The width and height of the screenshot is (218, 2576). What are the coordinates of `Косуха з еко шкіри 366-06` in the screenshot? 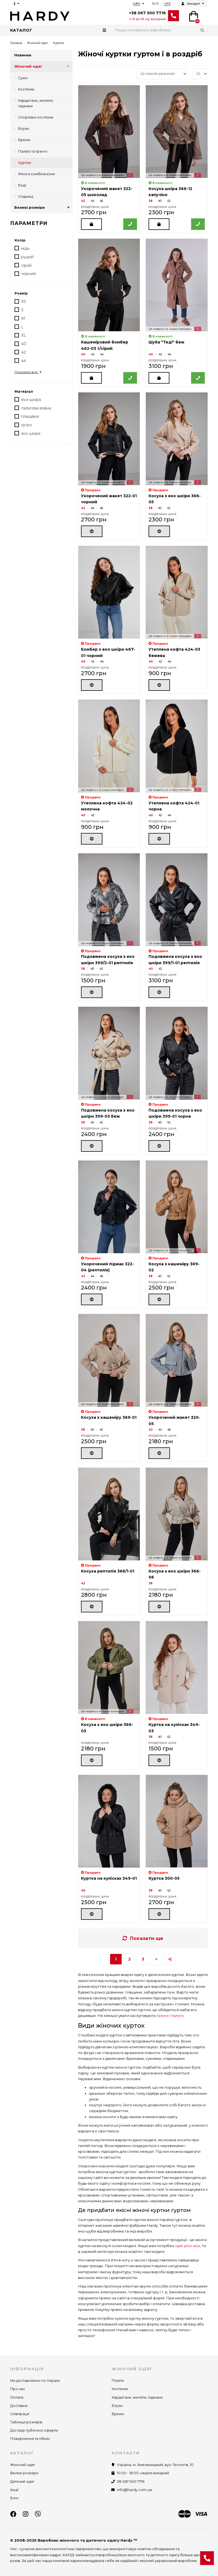 It's located at (175, 1574).